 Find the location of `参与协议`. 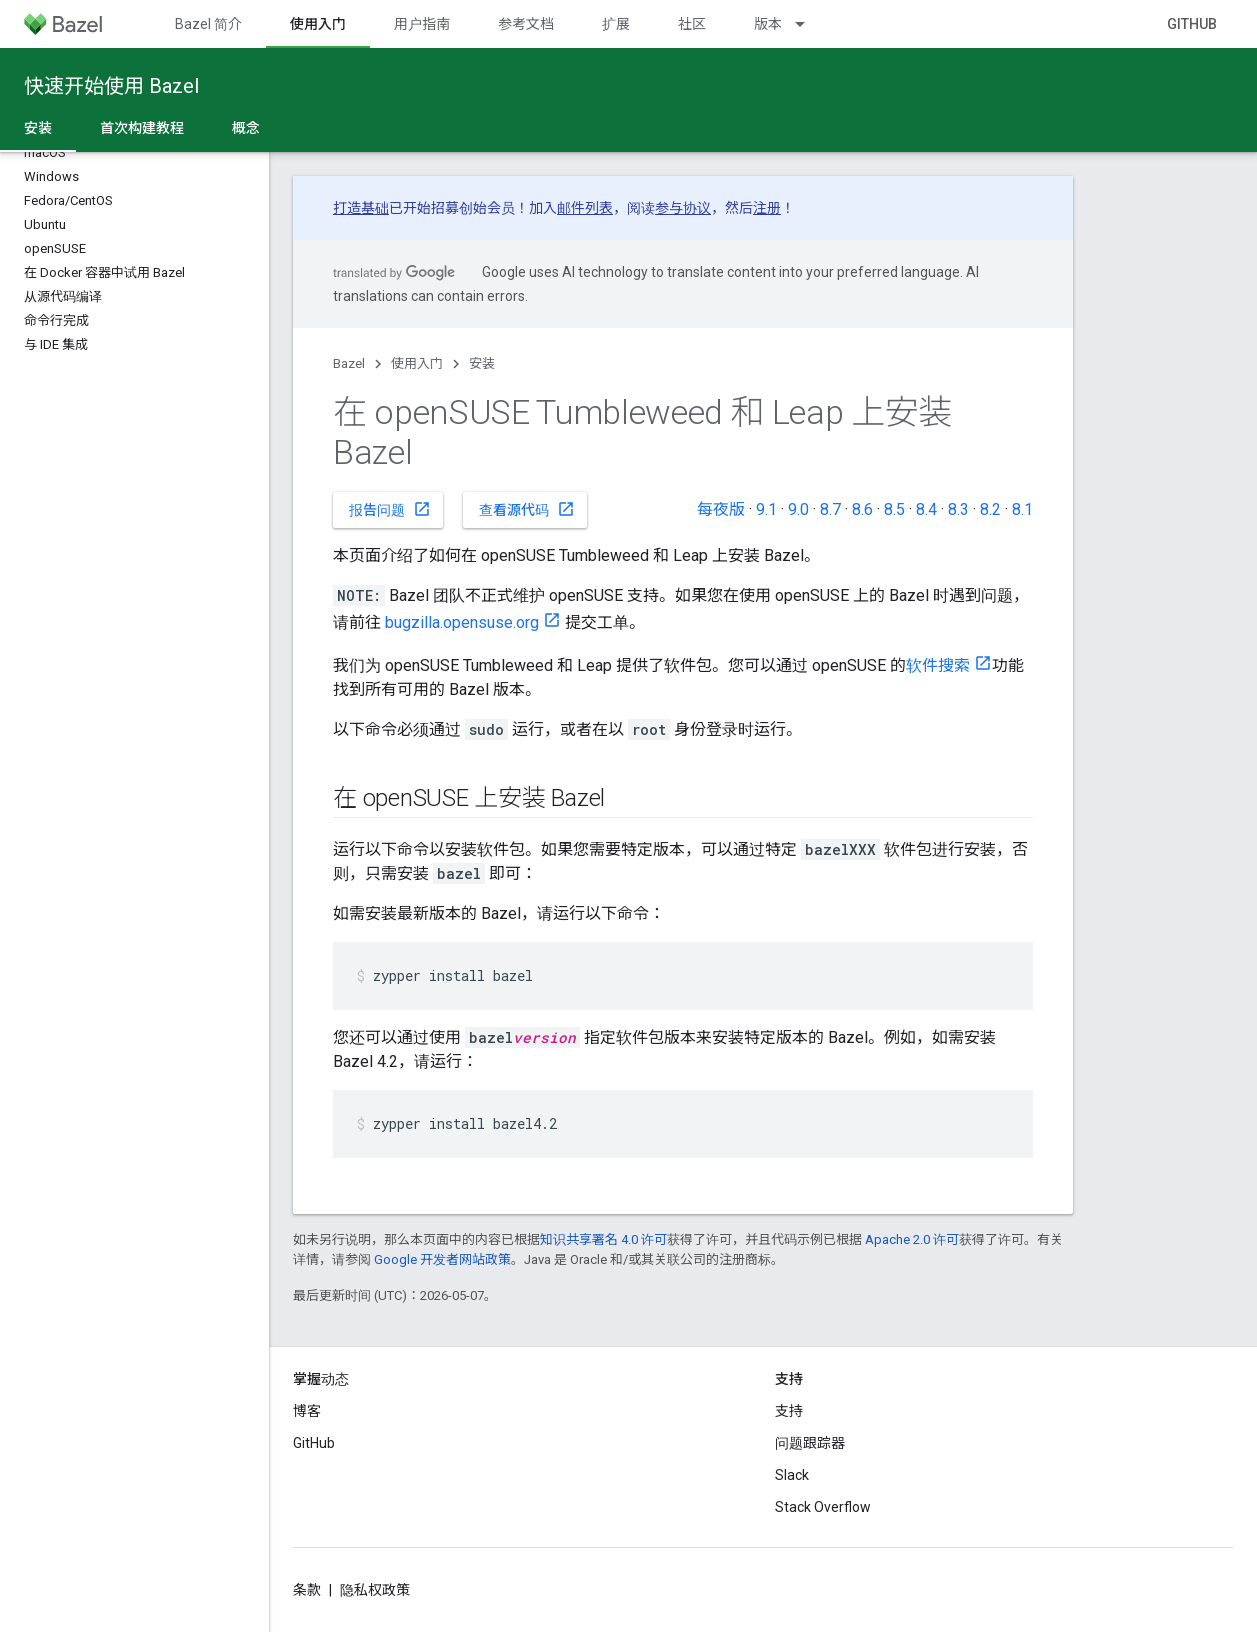

参与协议 is located at coordinates (683, 208).